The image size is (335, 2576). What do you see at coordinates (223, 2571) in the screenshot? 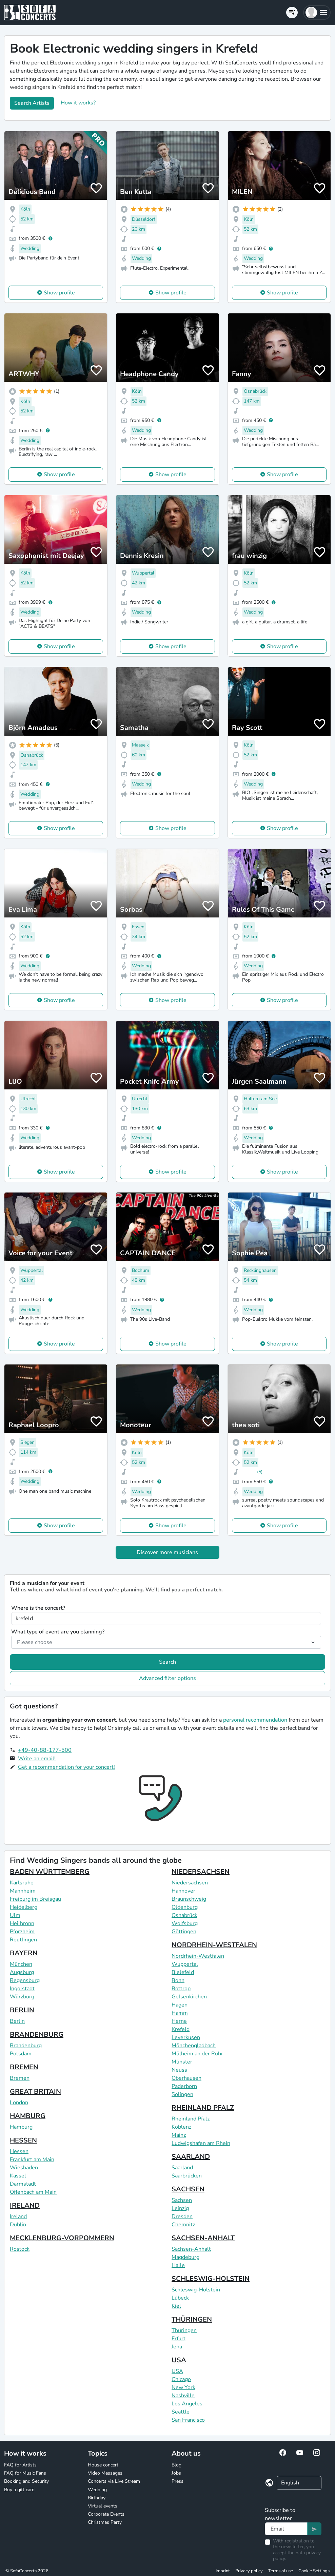
I see `Imprint` at bounding box center [223, 2571].